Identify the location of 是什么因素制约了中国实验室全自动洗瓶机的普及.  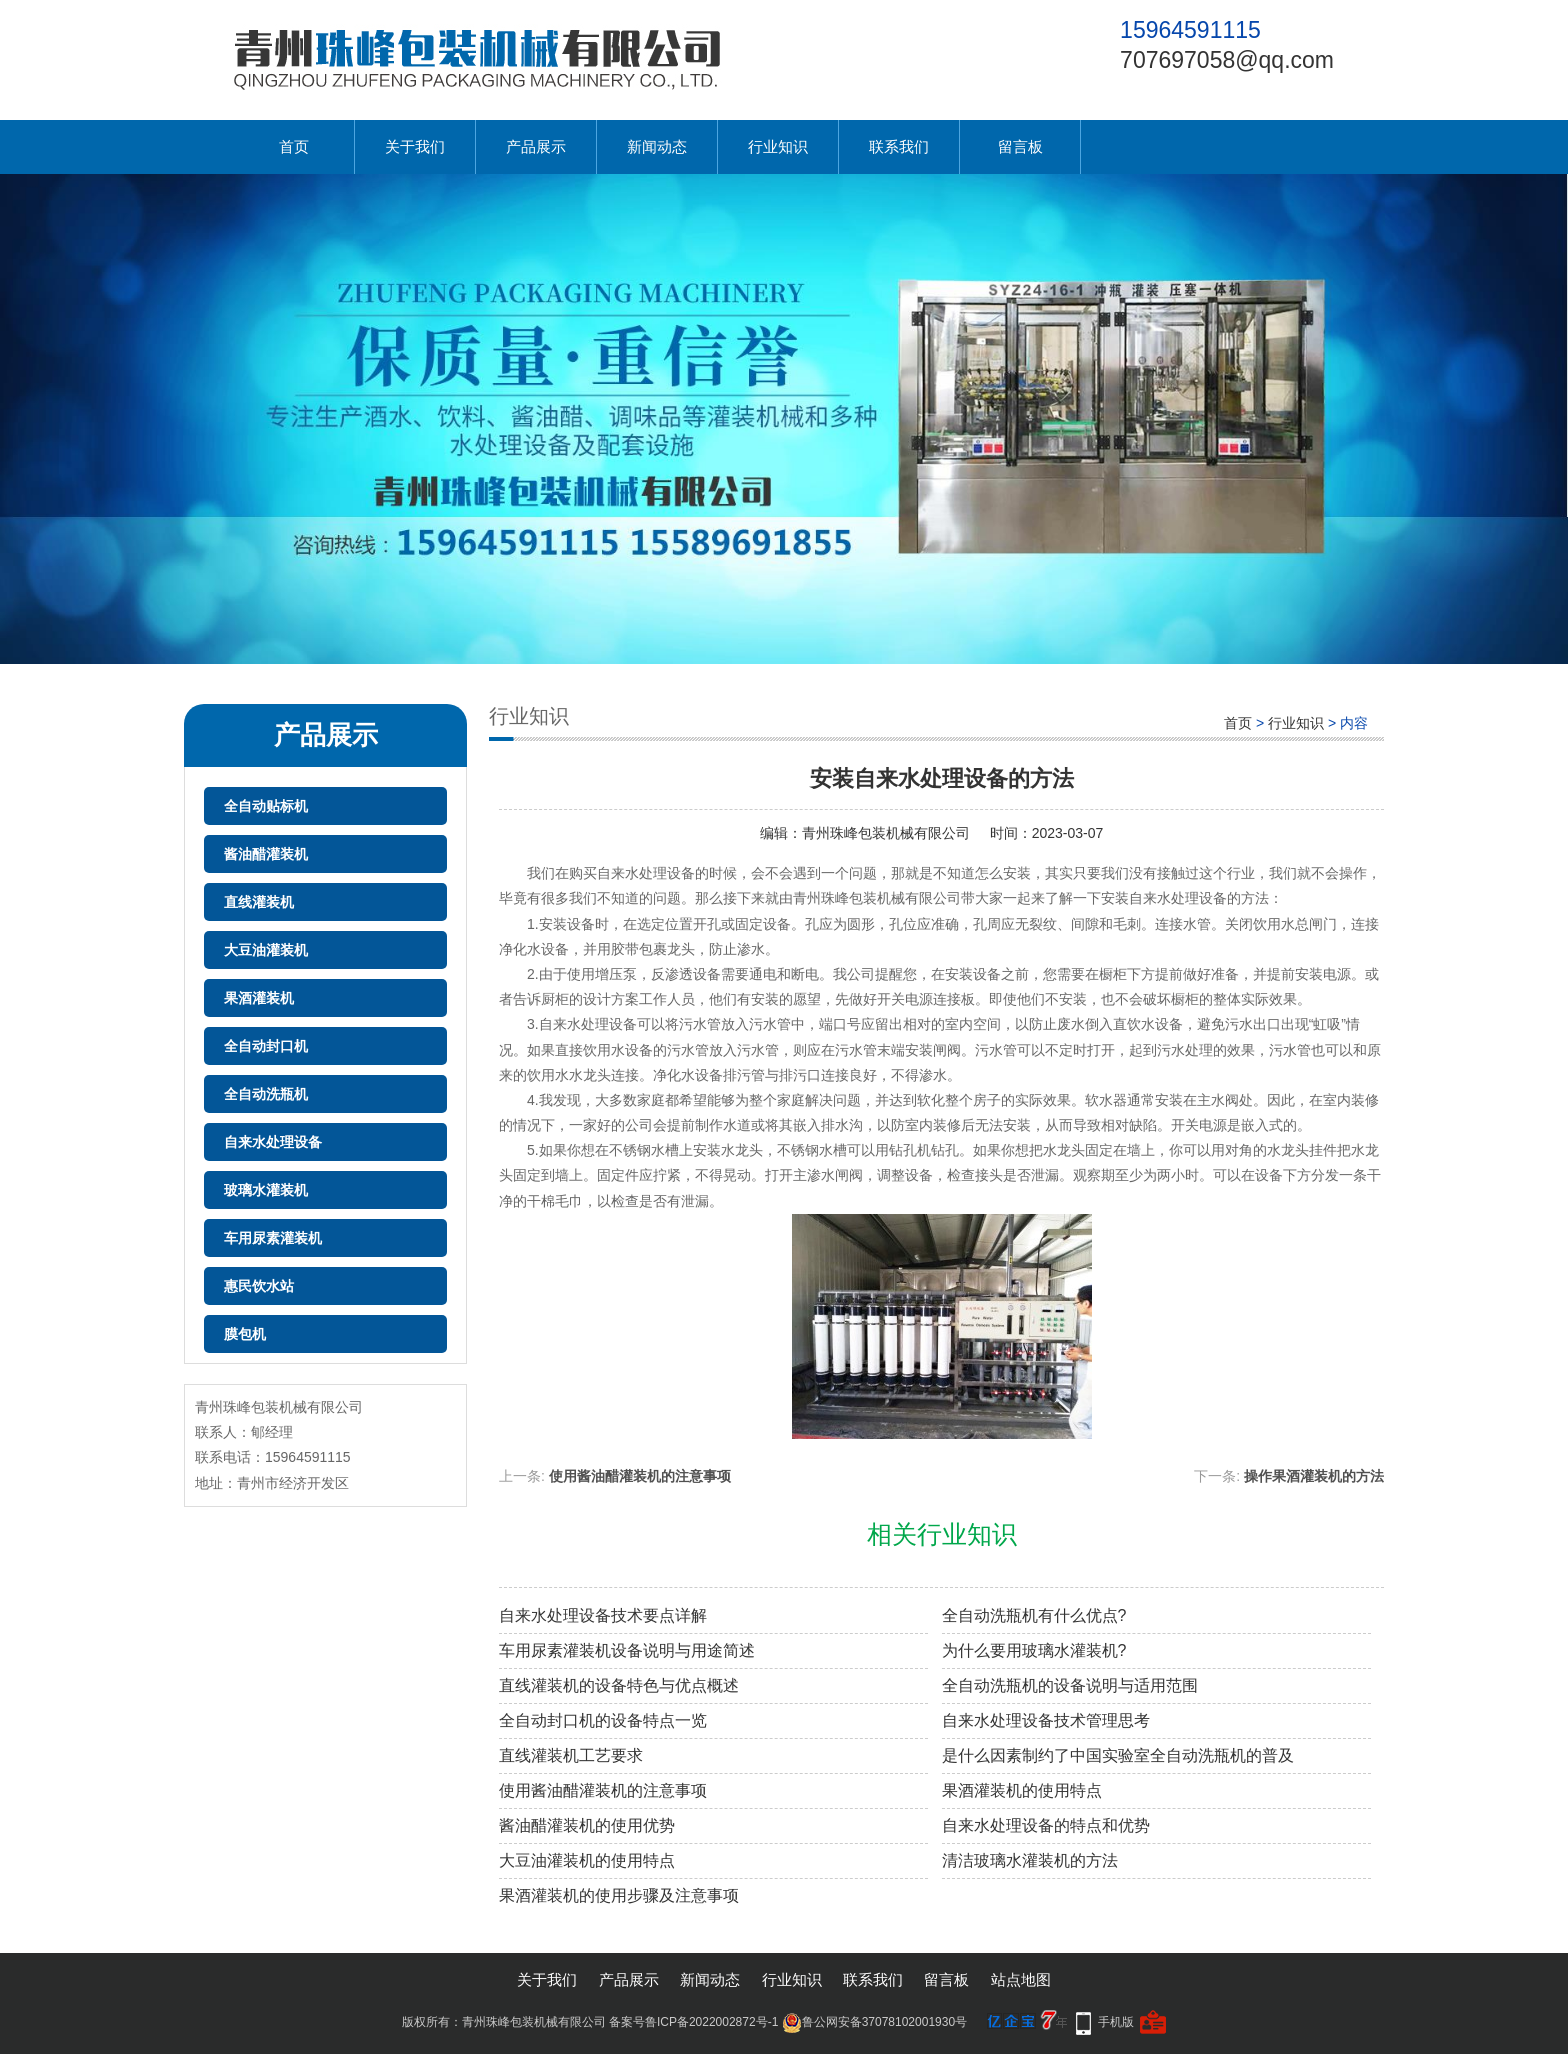
(1118, 1755).